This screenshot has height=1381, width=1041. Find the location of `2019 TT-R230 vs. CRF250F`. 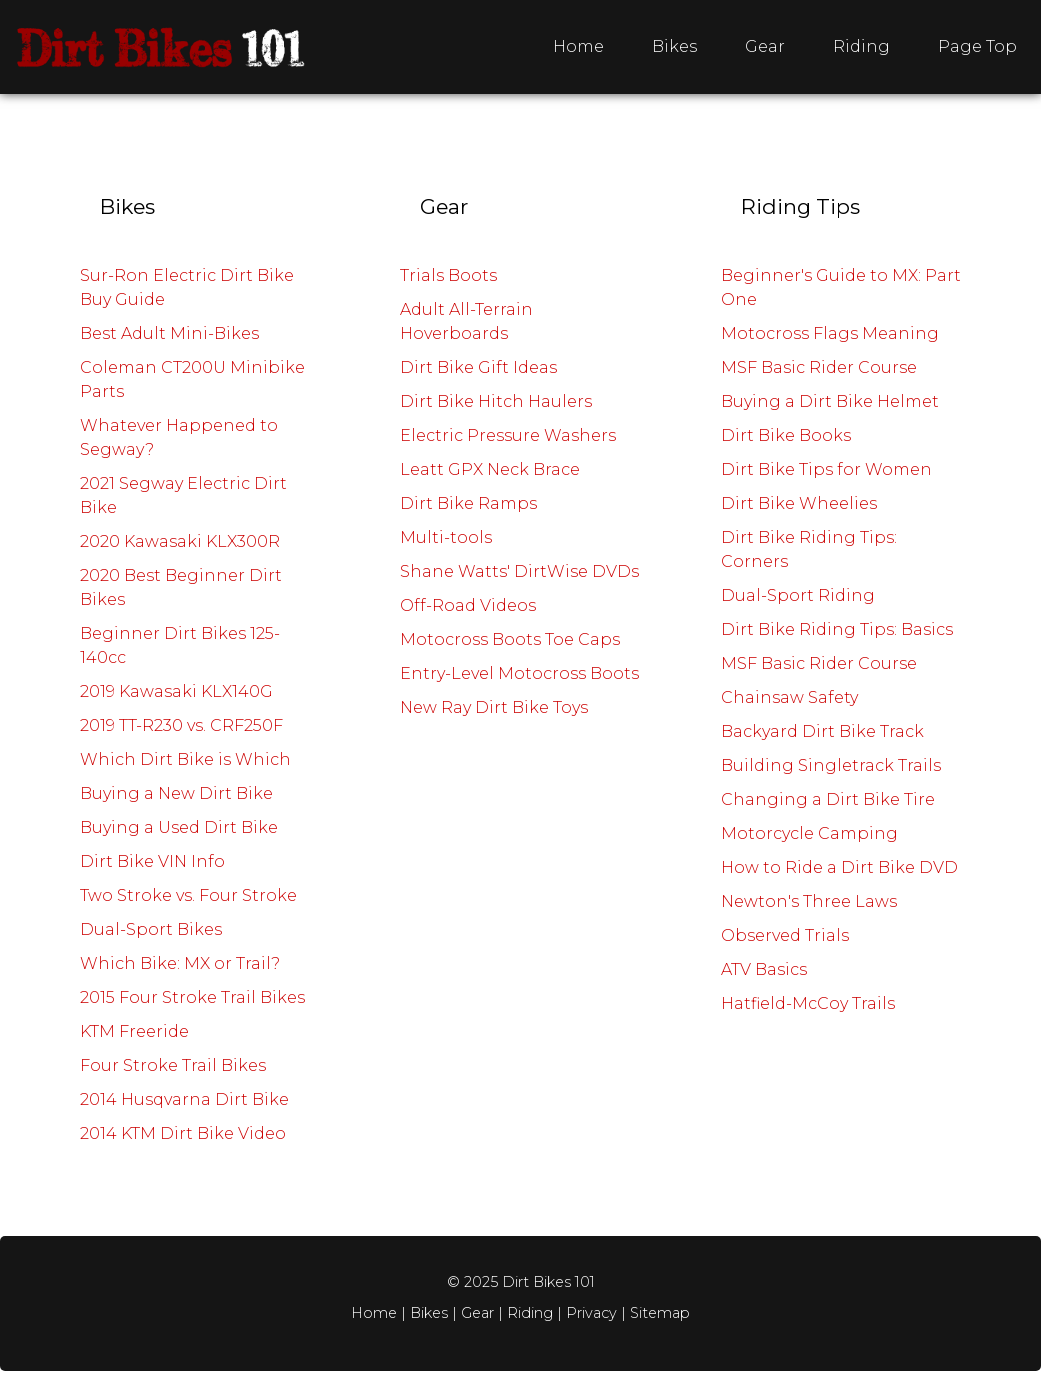

2019 TT-R230 vs. CRF250F is located at coordinates (181, 725).